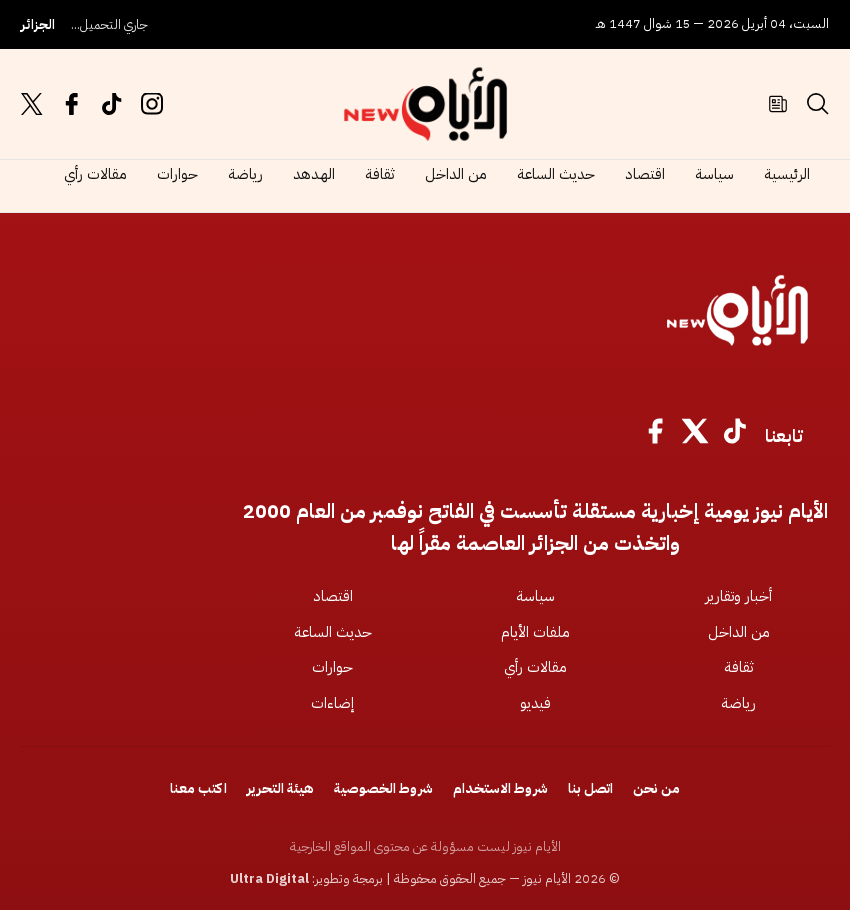  I want to click on فيديو, so click(535, 703).